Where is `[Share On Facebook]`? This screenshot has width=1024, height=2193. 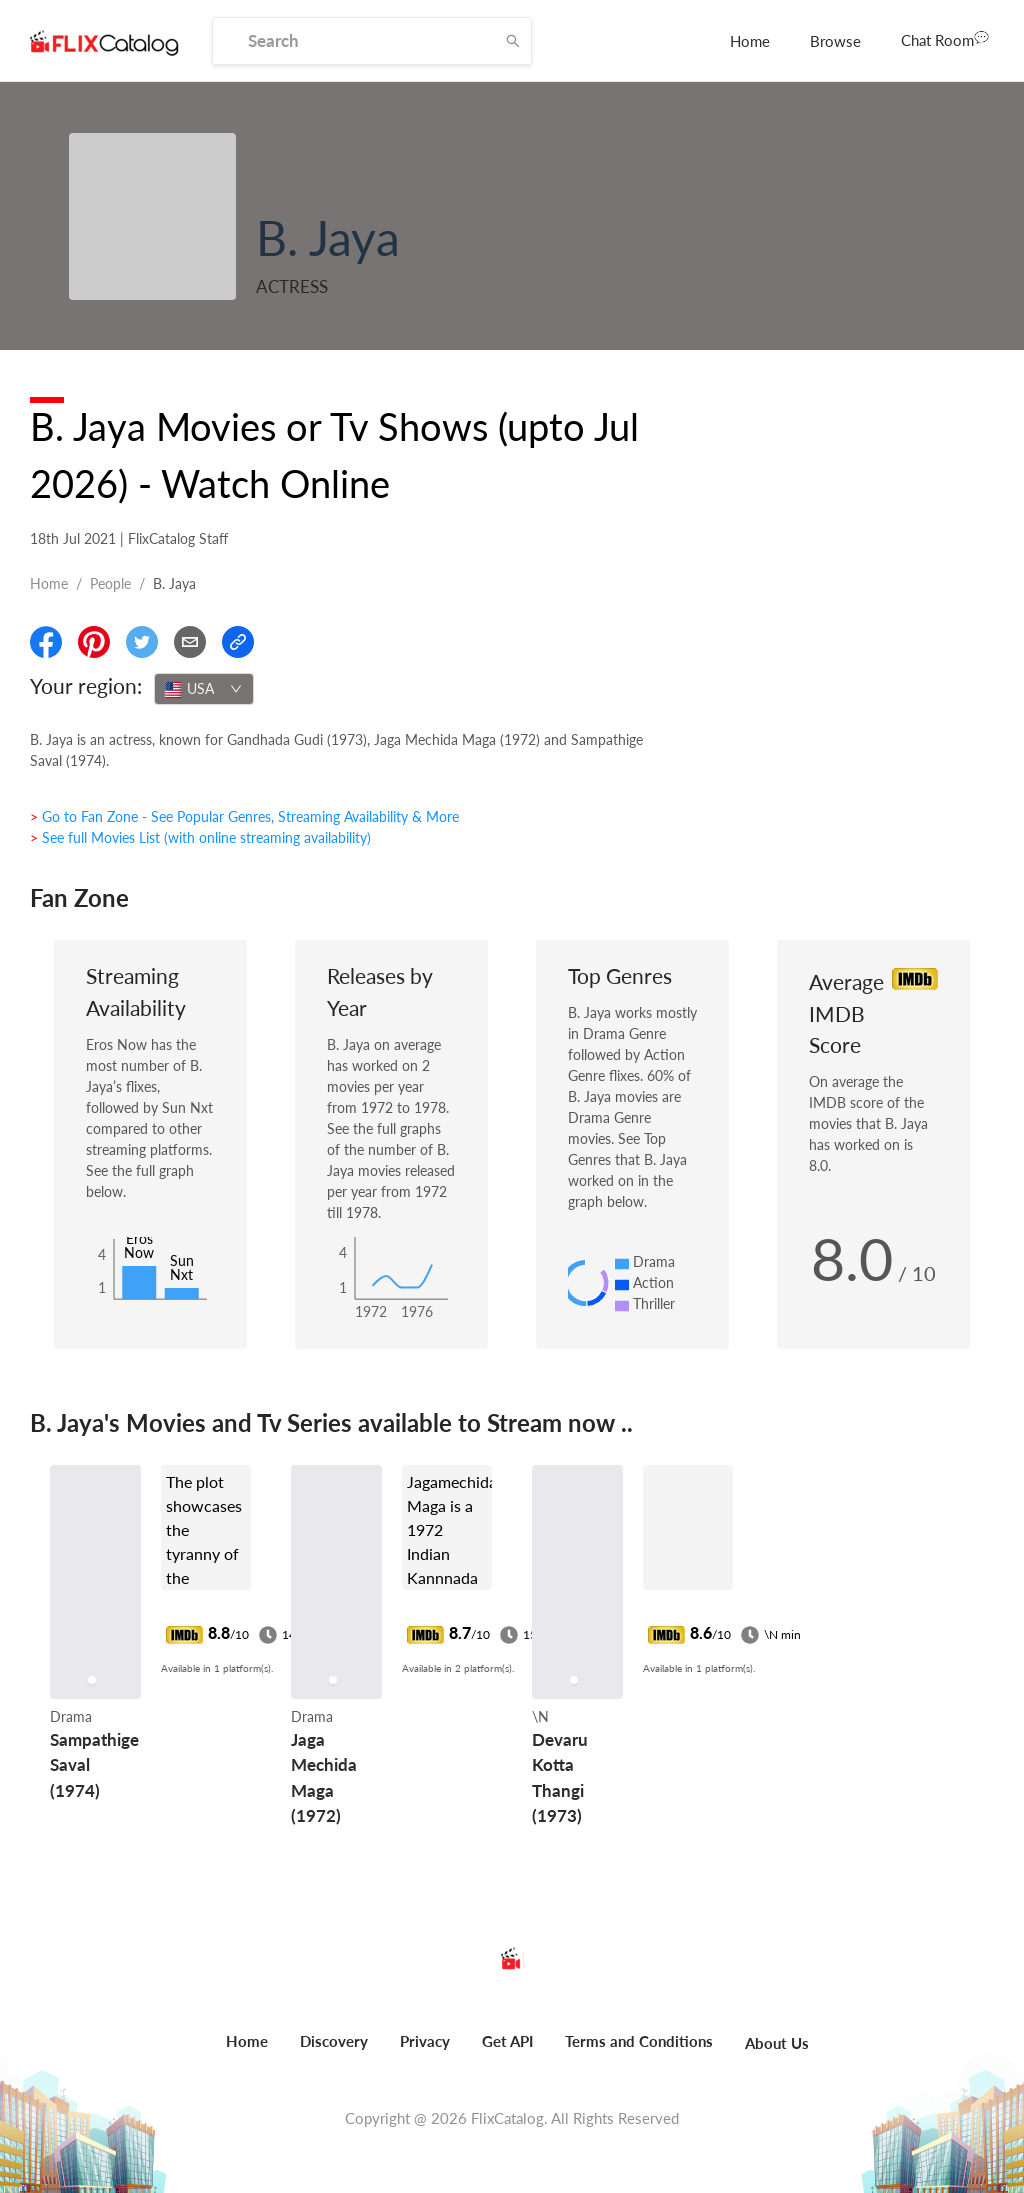
[Share On Facebook] is located at coordinates (46, 642).